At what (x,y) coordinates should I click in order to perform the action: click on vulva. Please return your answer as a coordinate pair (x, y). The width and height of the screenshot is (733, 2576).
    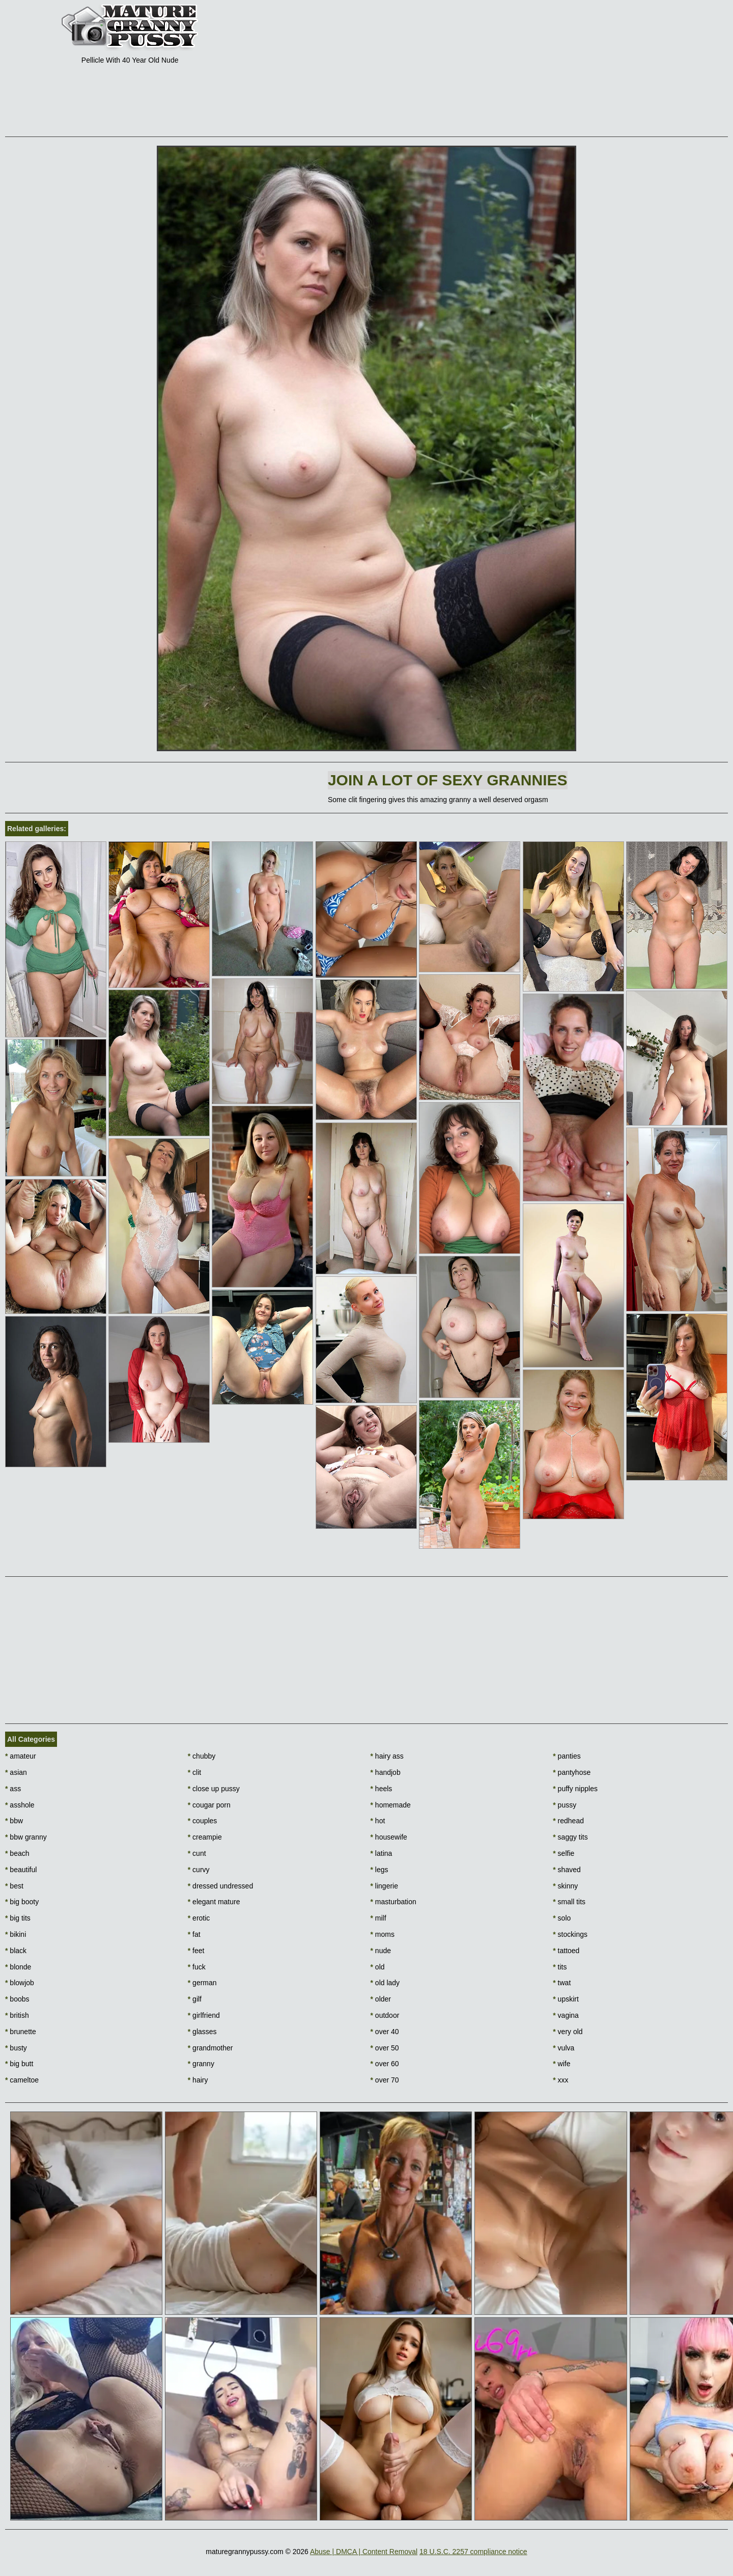
    Looking at the image, I should click on (563, 2048).